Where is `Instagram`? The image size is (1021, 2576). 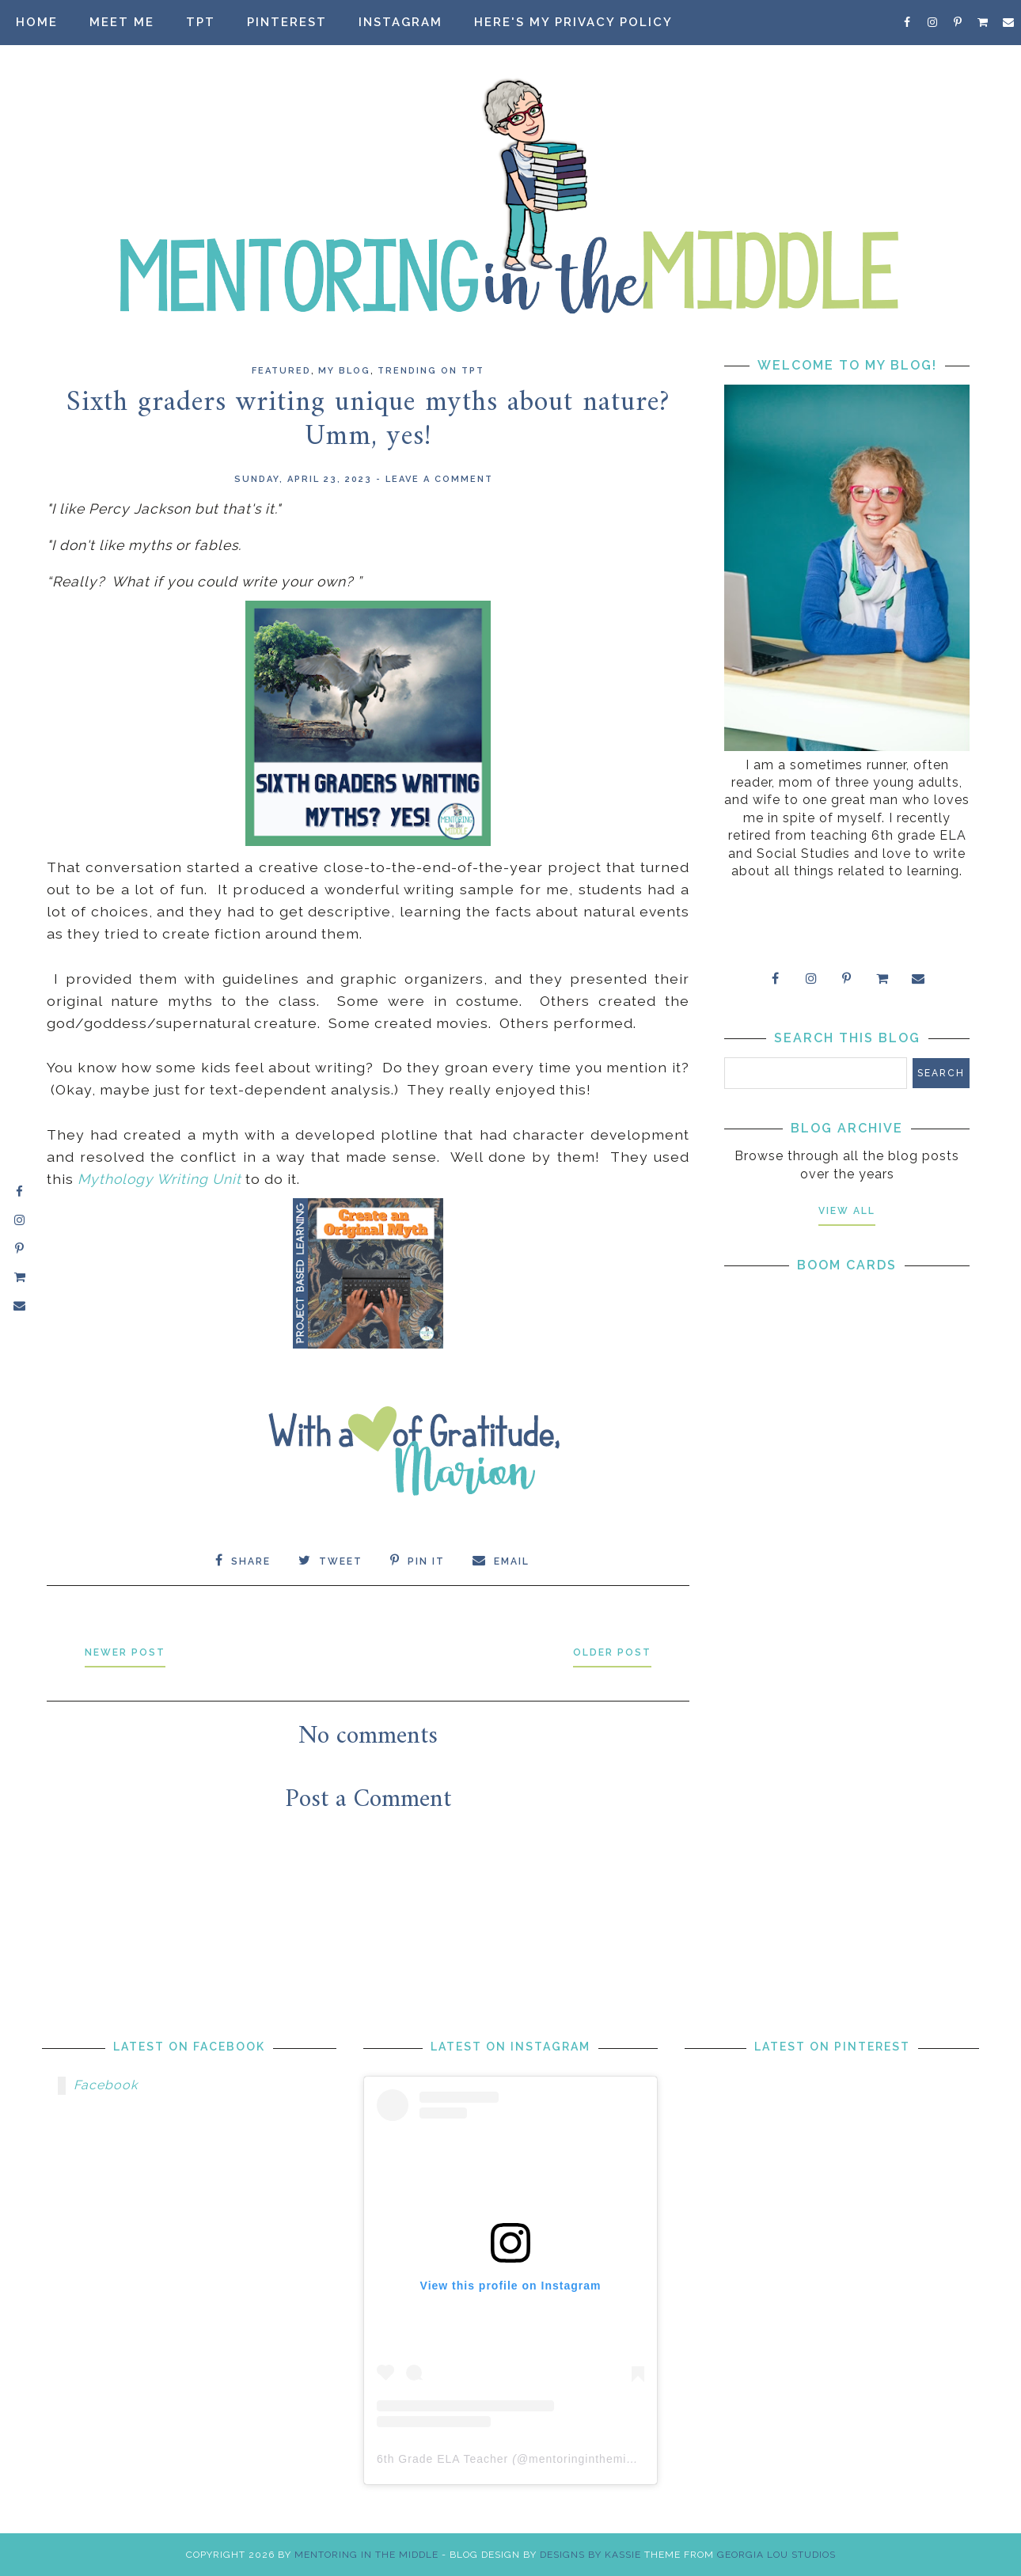
Instagram is located at coordinates (400, 22).